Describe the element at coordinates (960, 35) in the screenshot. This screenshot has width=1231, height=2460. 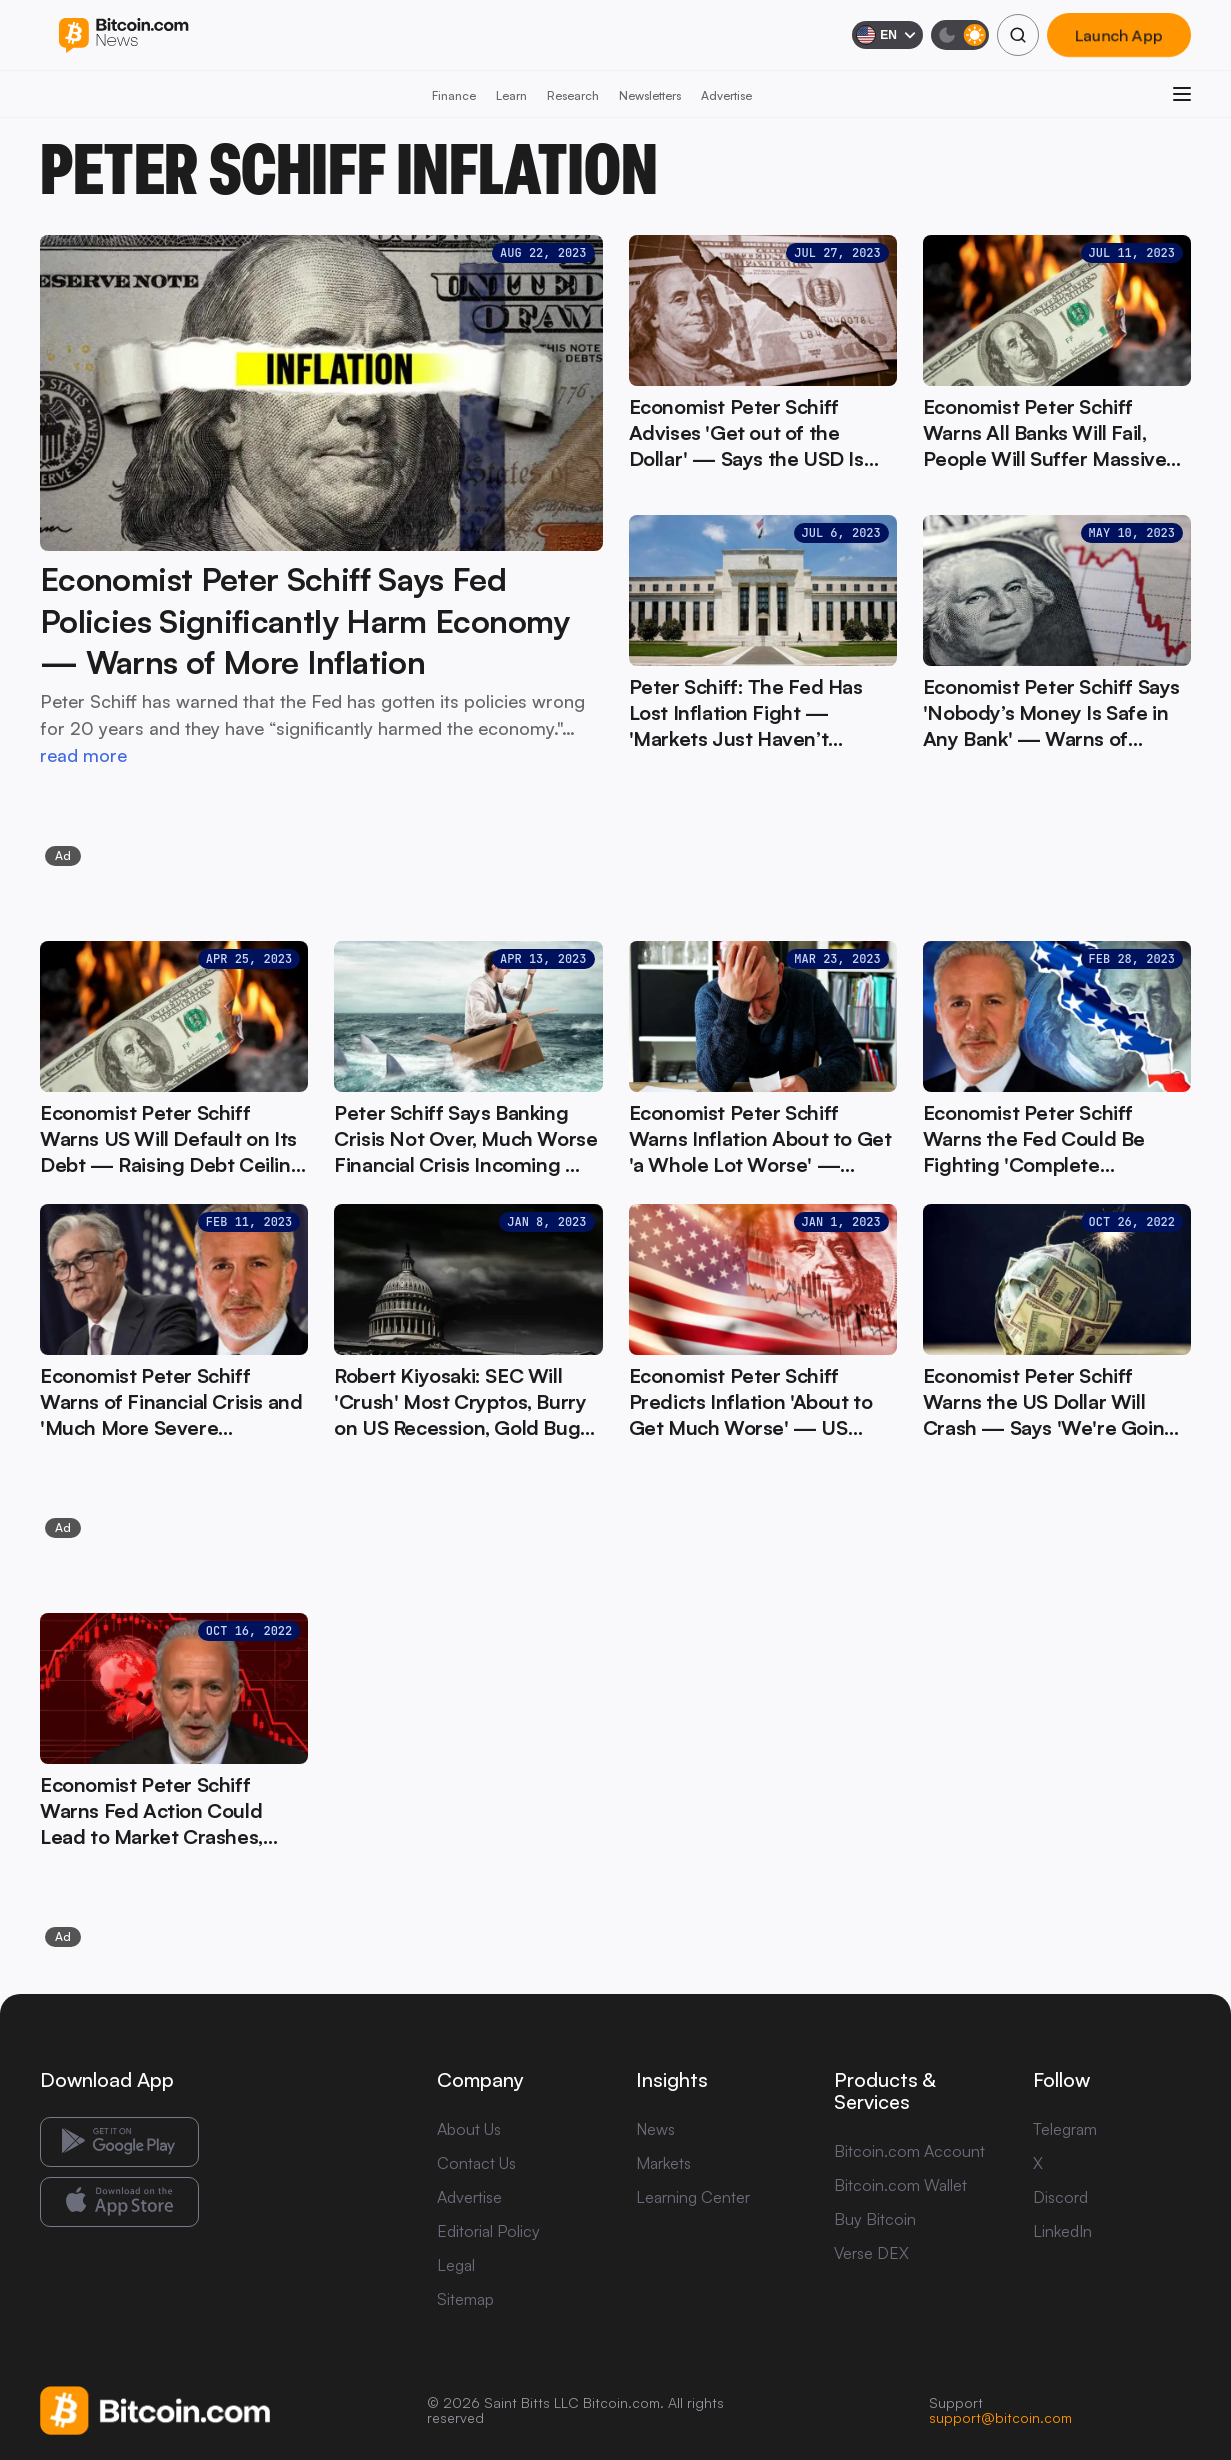
I see `[Toggle dark mode]` at that location.